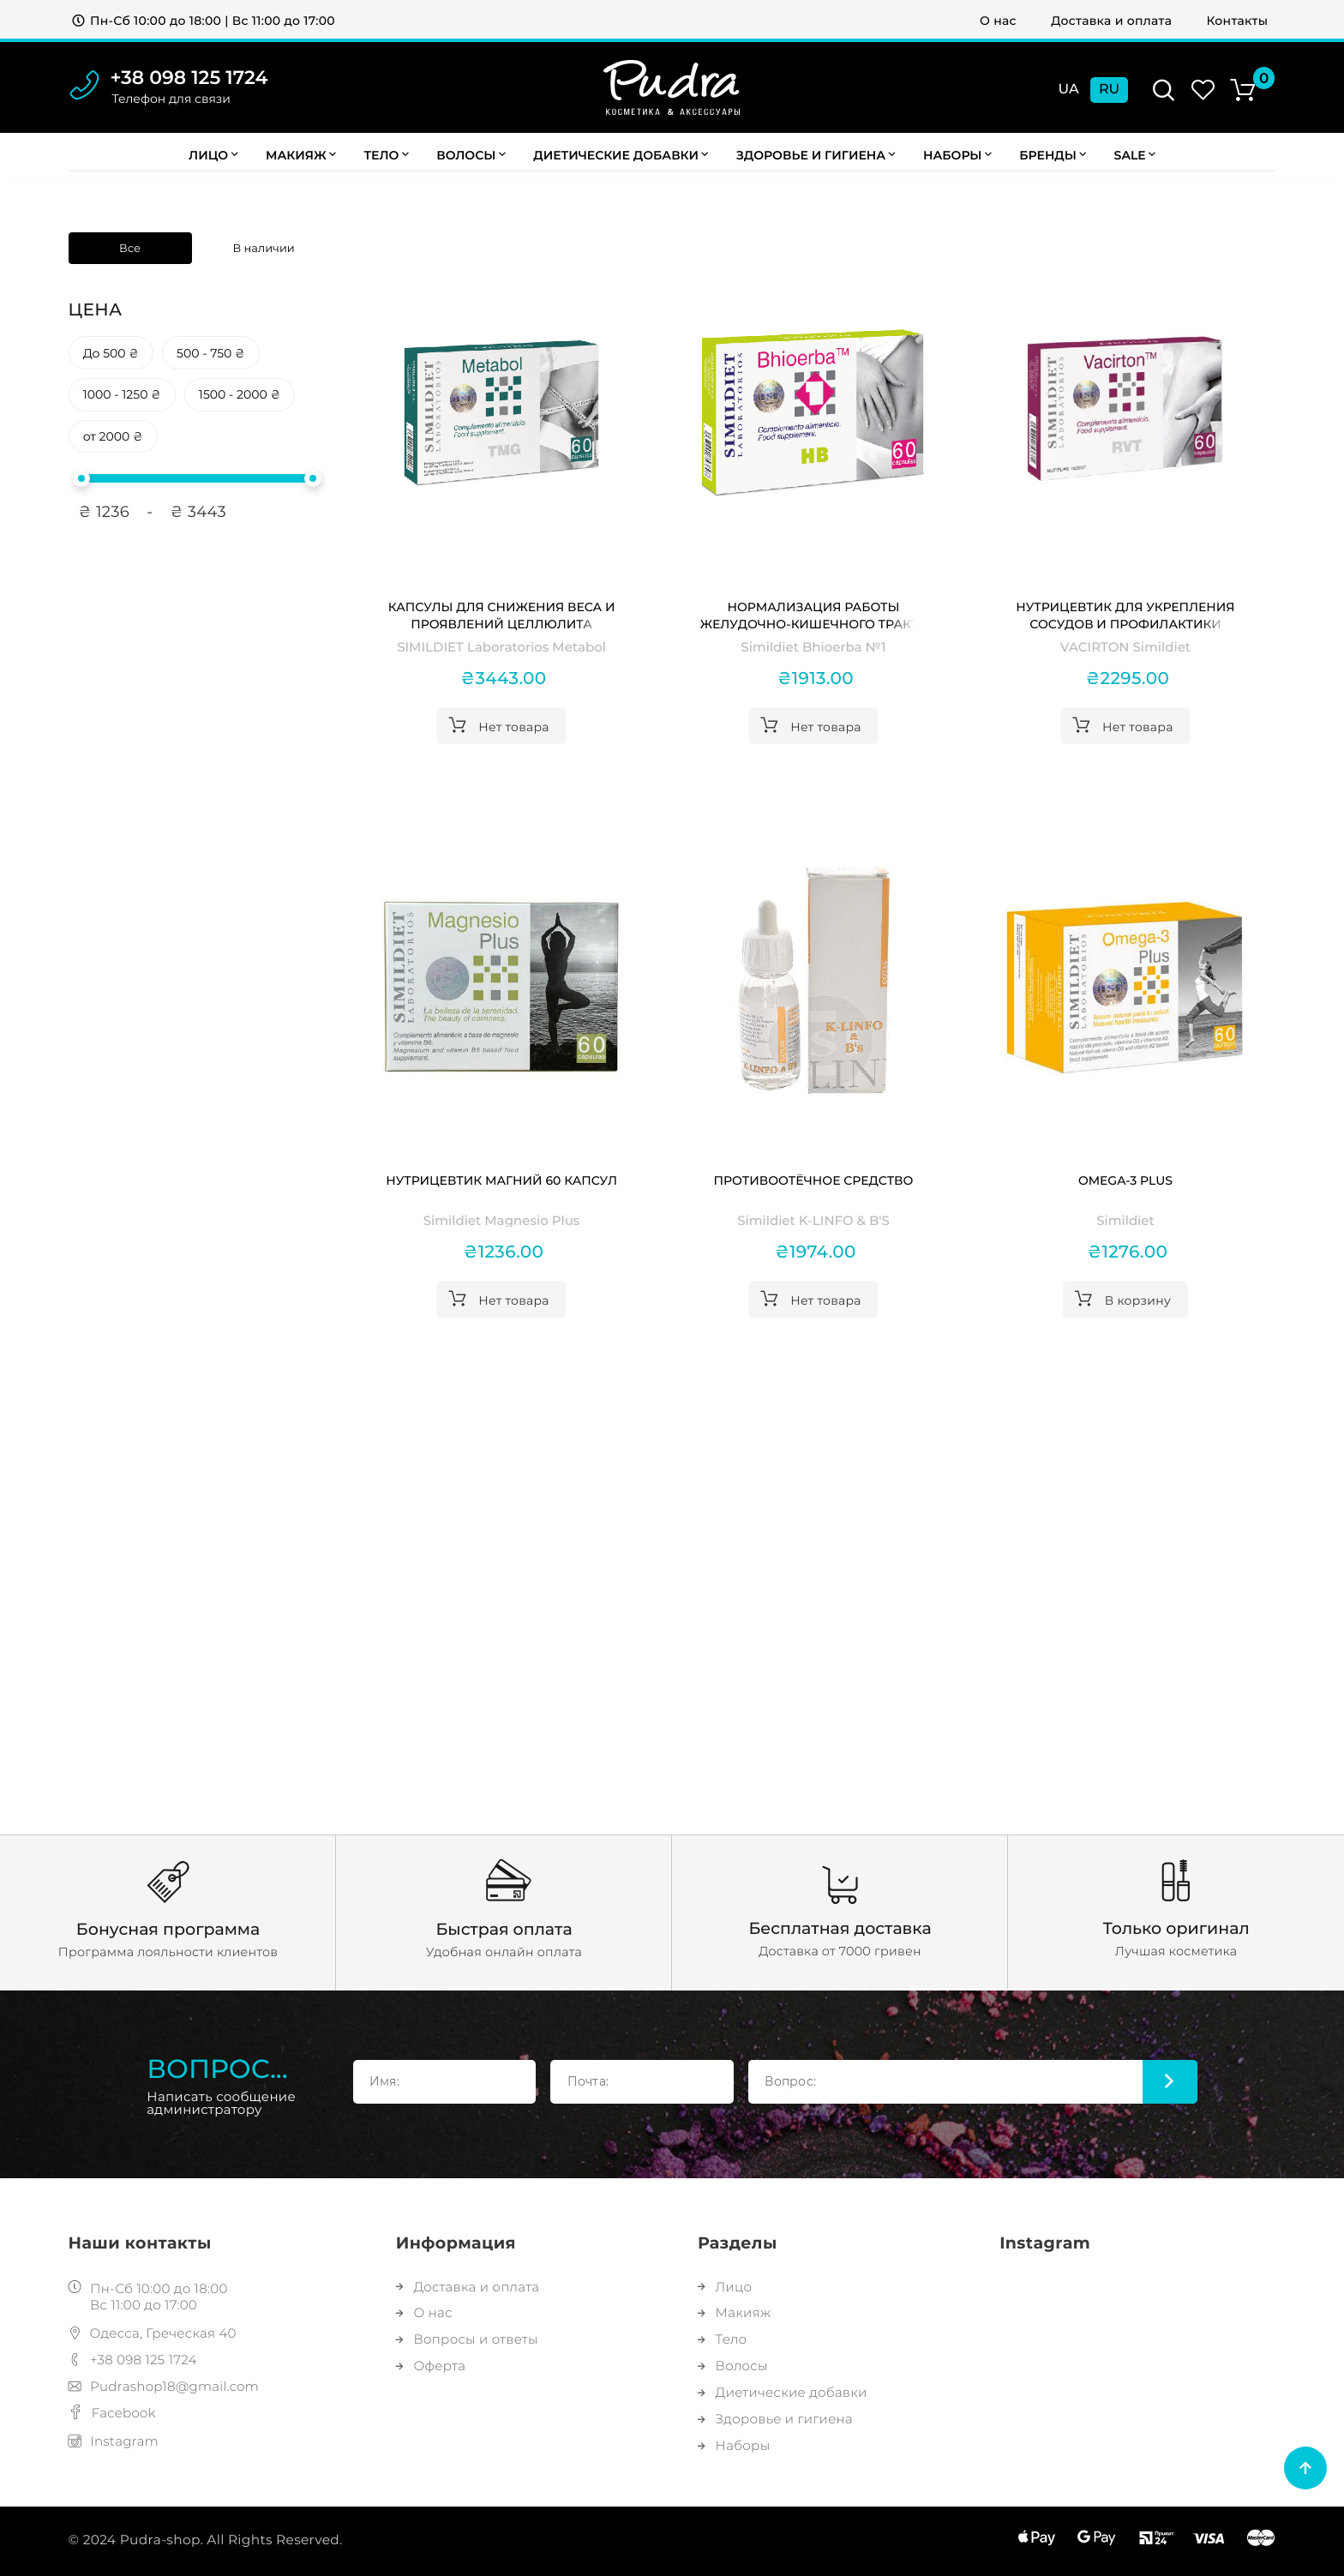  Describe the element at coordinates (467, 2339) in the screenshot. I see `Вопросы и ответы` at that location.